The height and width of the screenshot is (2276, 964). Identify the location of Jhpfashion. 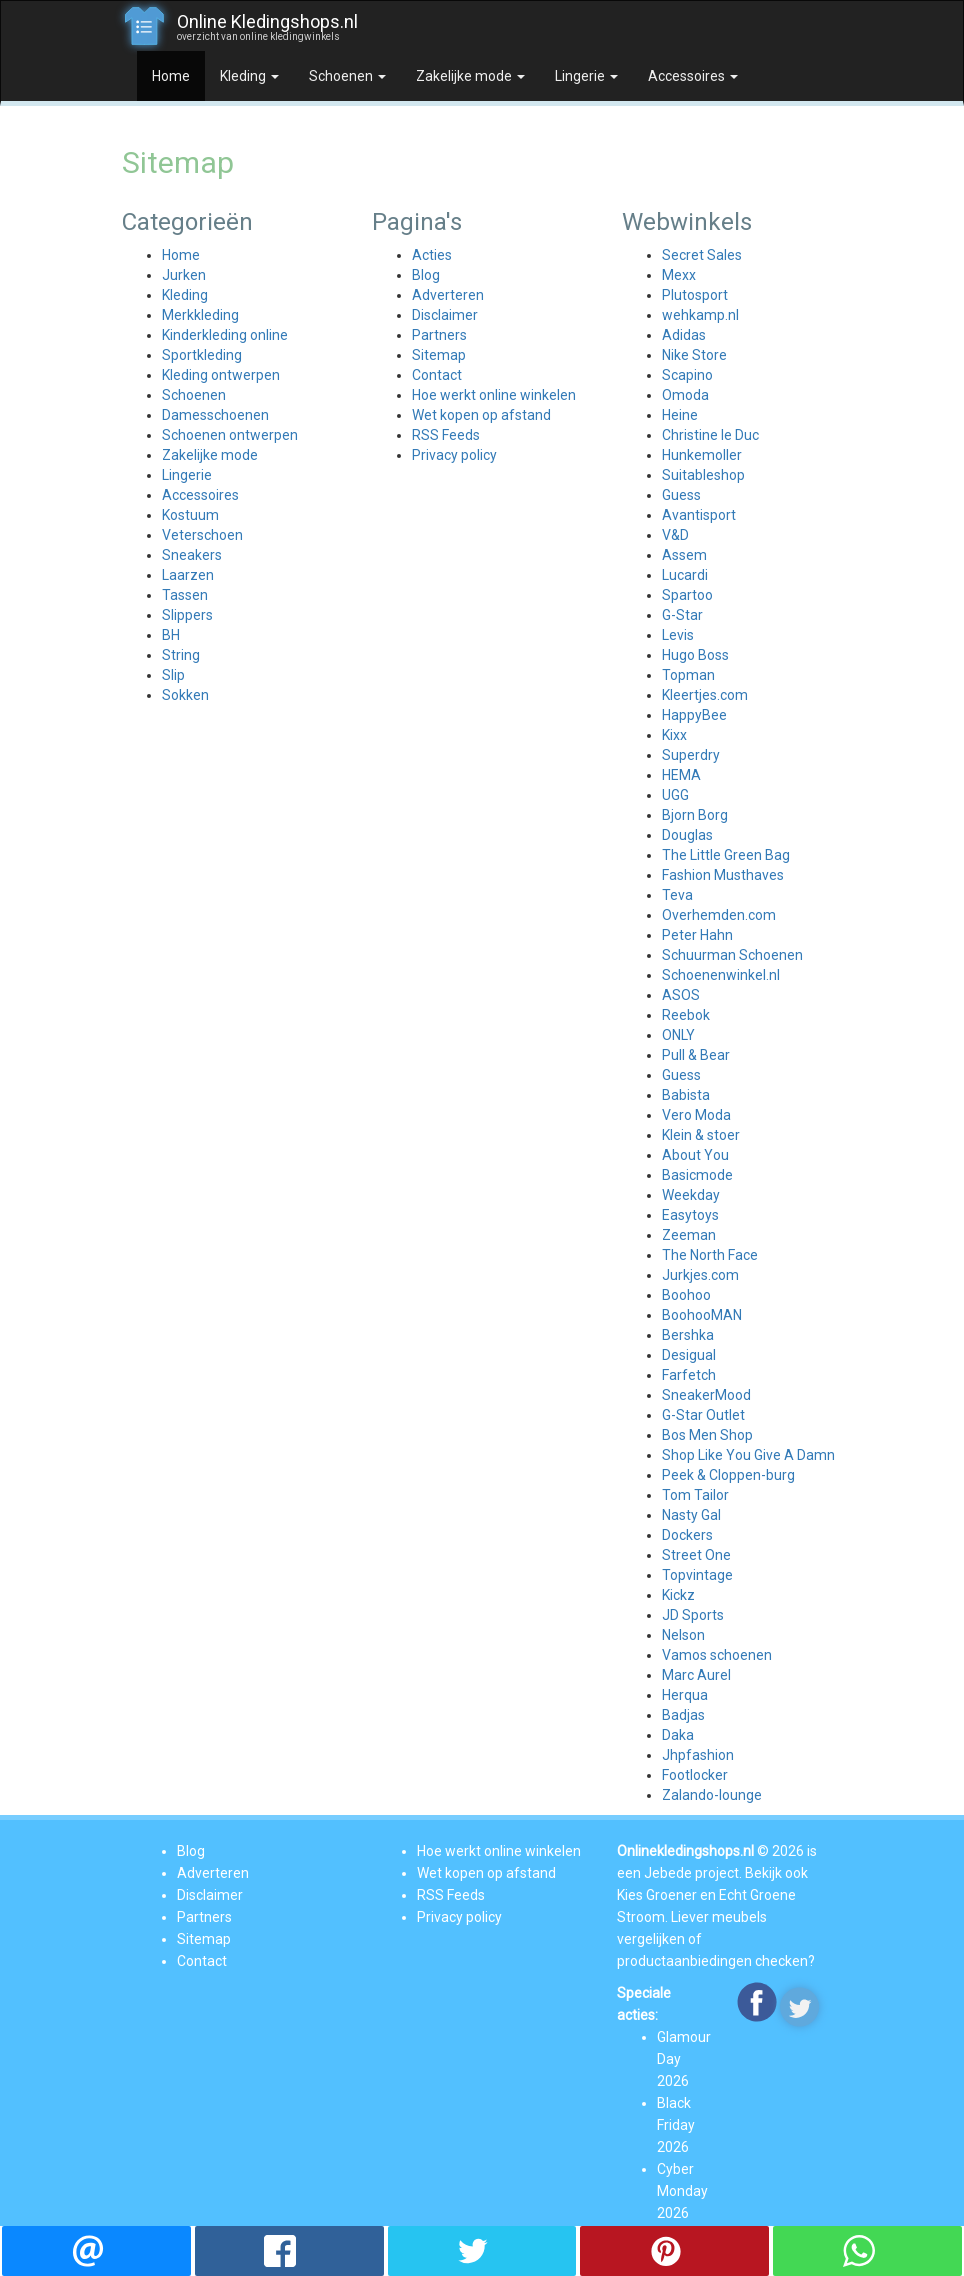
(698, 1755).